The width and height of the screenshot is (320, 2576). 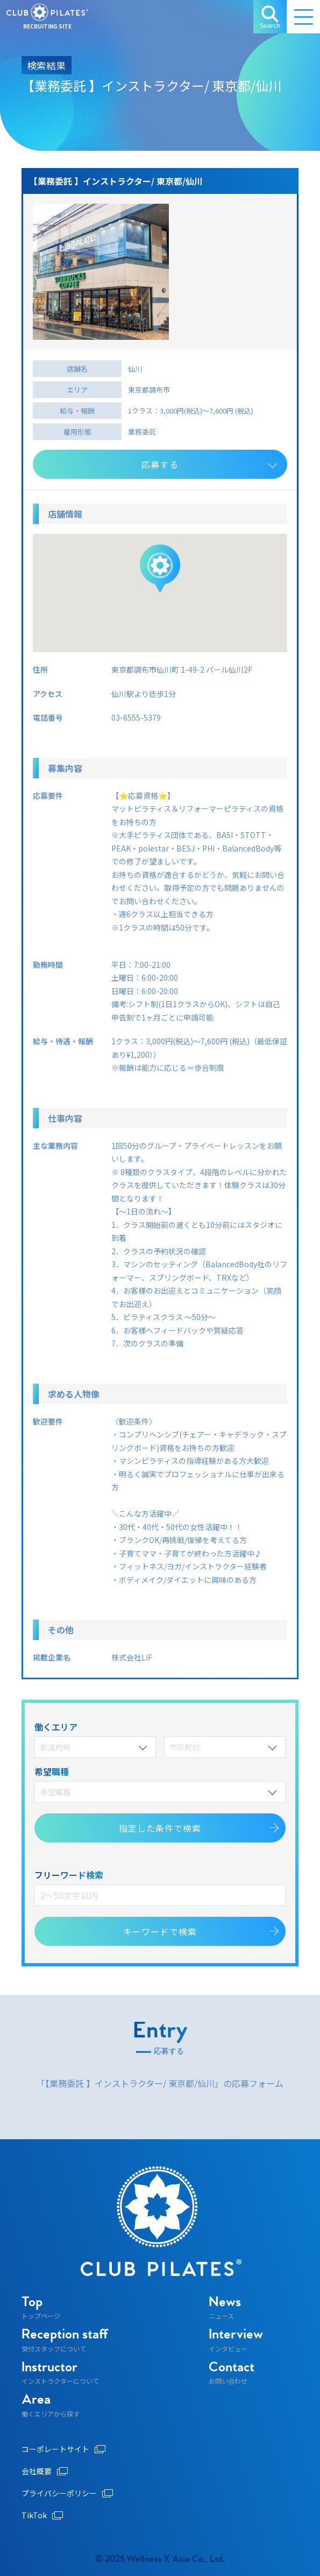 What do you see at coordinates (223, 1747) in the screenshot?
I see `市区町村` at bounding box center [223, 1747].